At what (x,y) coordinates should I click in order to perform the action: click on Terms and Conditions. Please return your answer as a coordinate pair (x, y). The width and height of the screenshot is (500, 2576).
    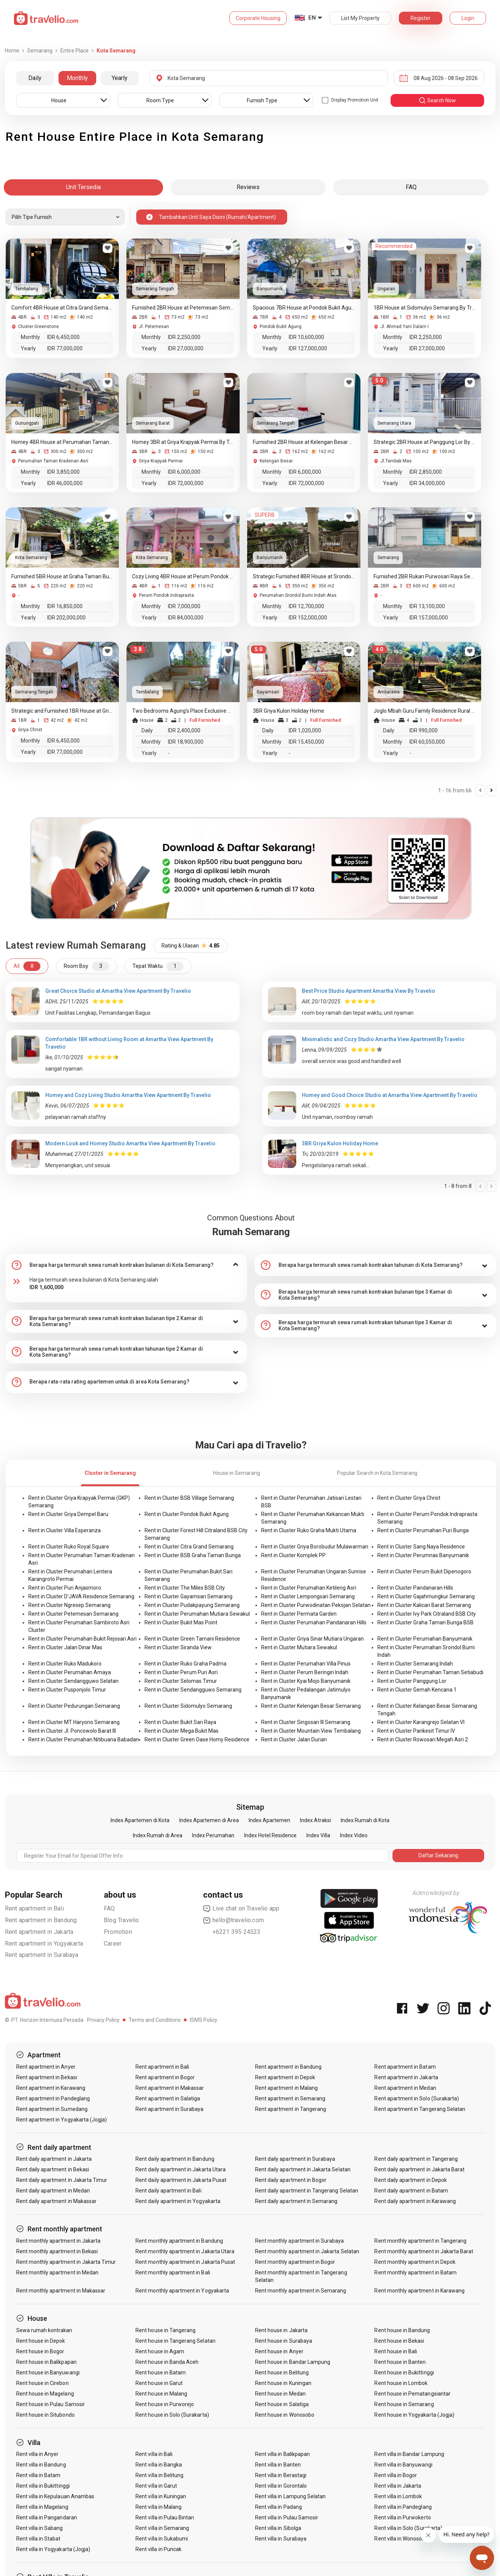
    Looking at the image, I should click on (155, 2020).